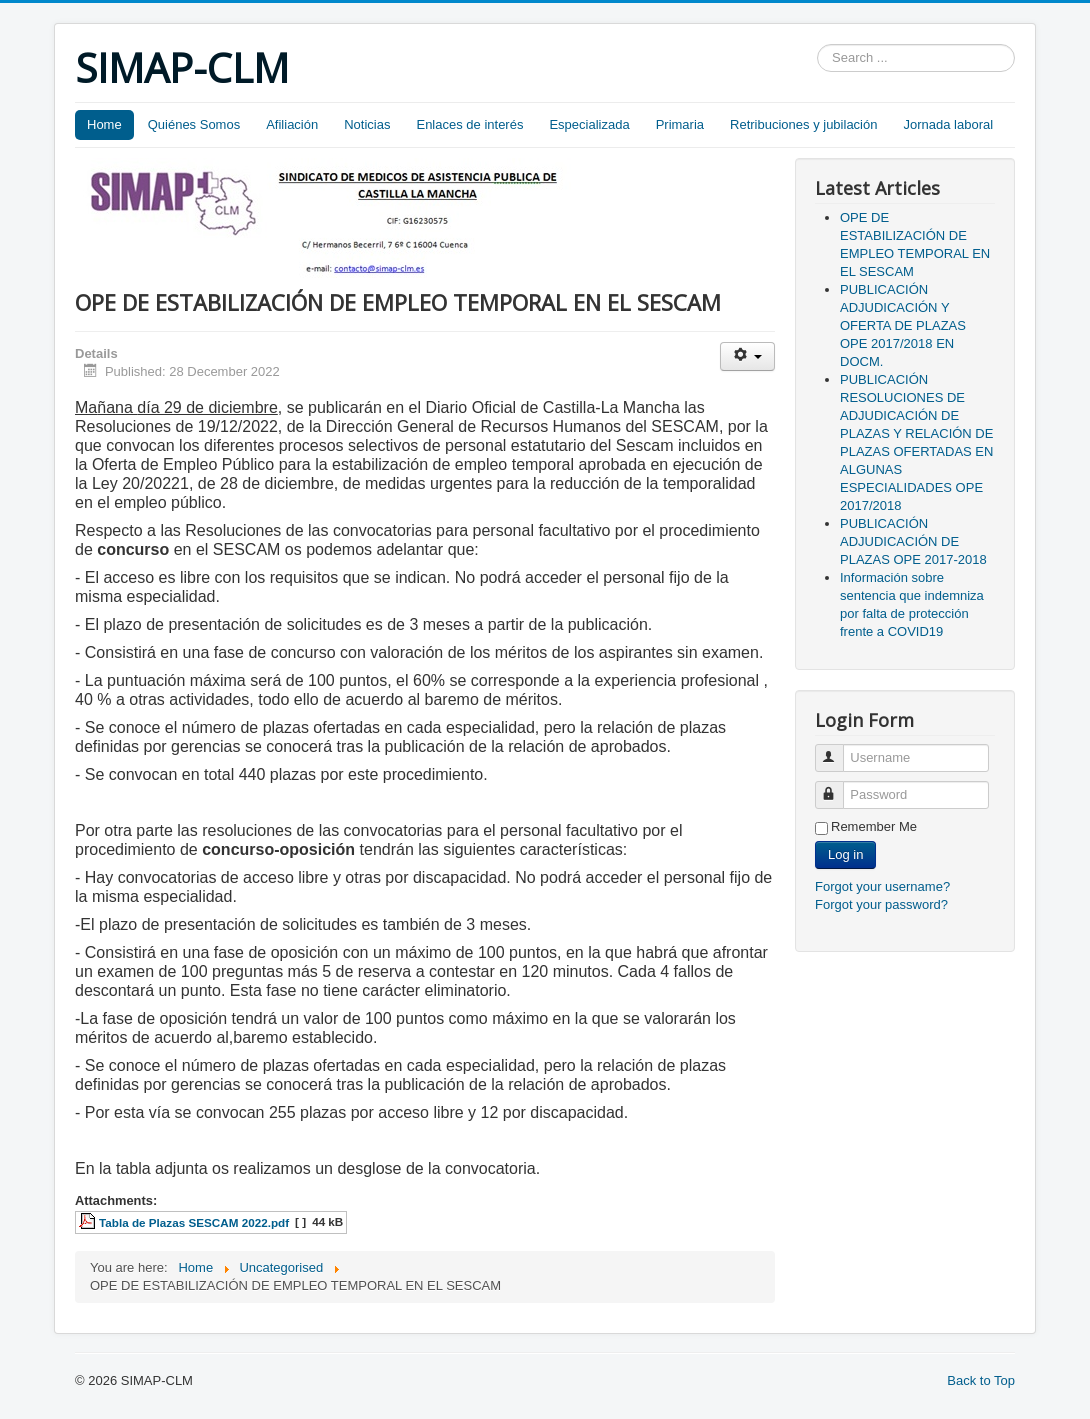  I want to click on Tabla de Plazas SESCAM 2022.pdf, so click(194, 1222).